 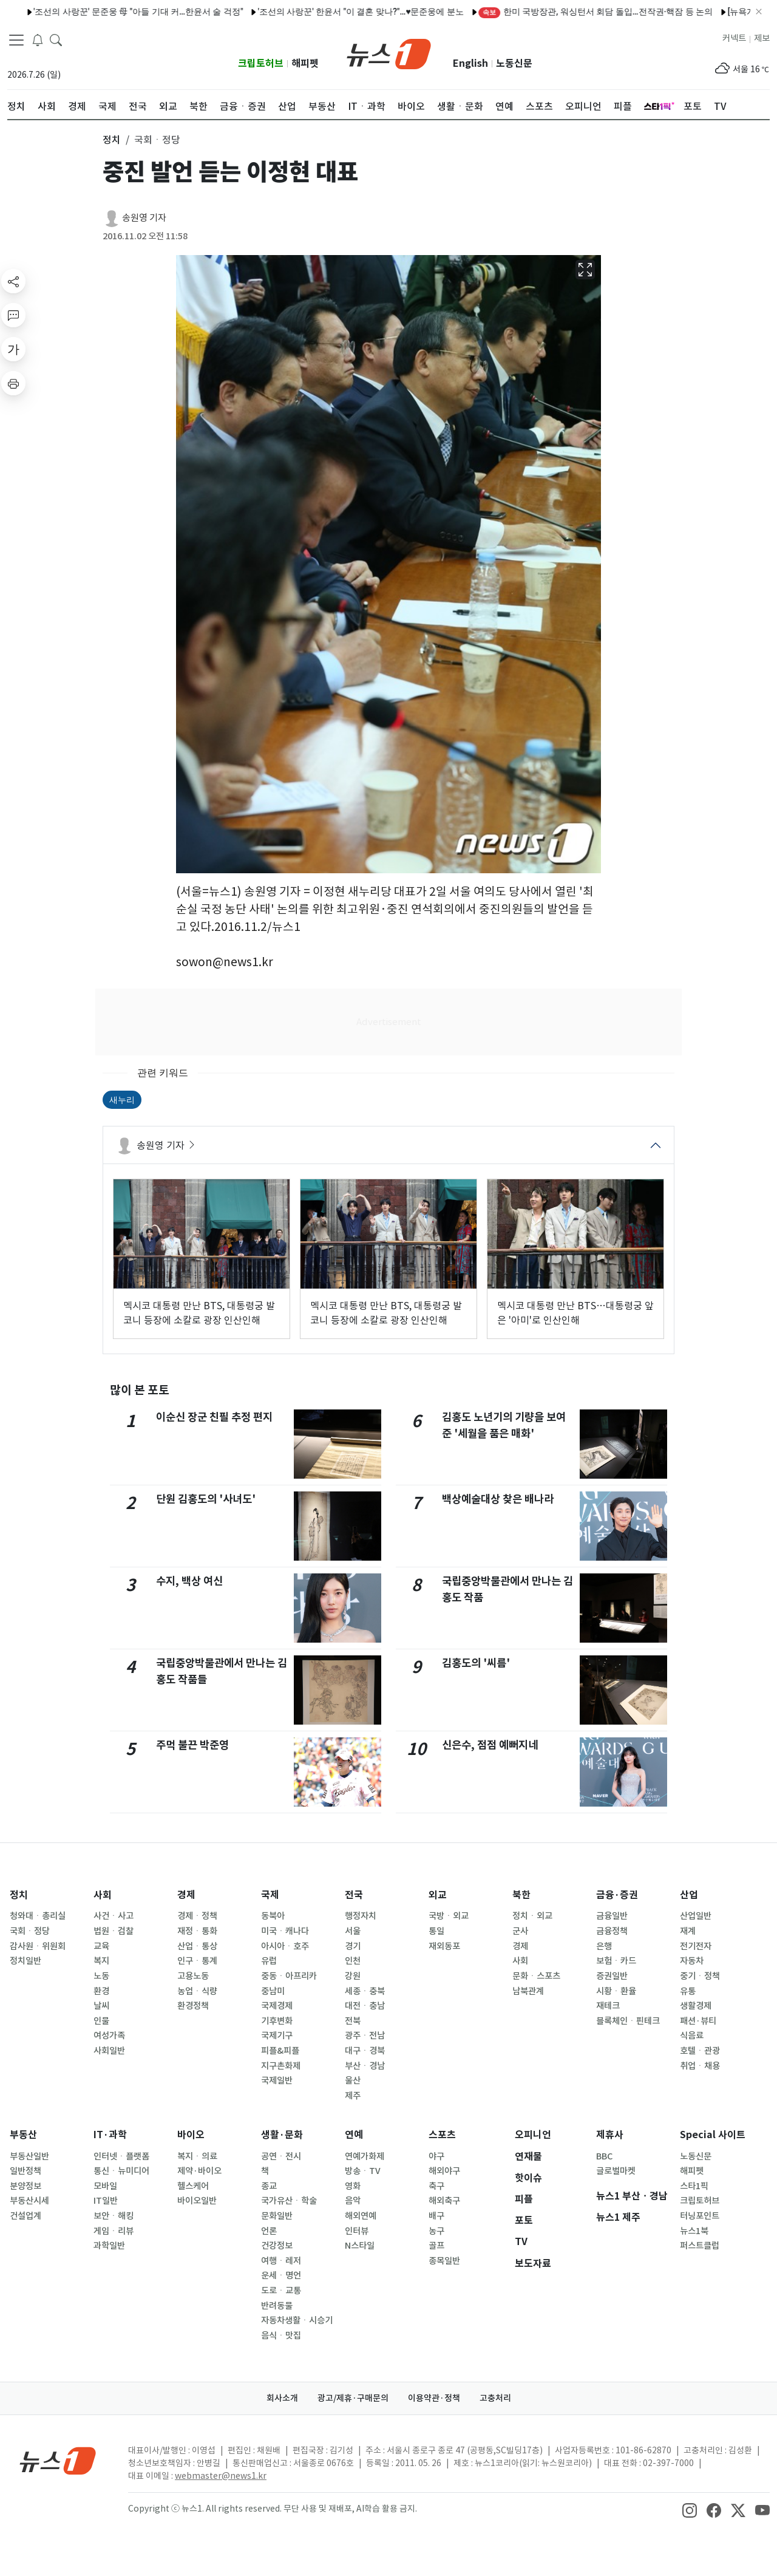 What do you see at coordinates (273, 1991) in the screenshot?
I see `중남미` at bounding box center [273, 1991].